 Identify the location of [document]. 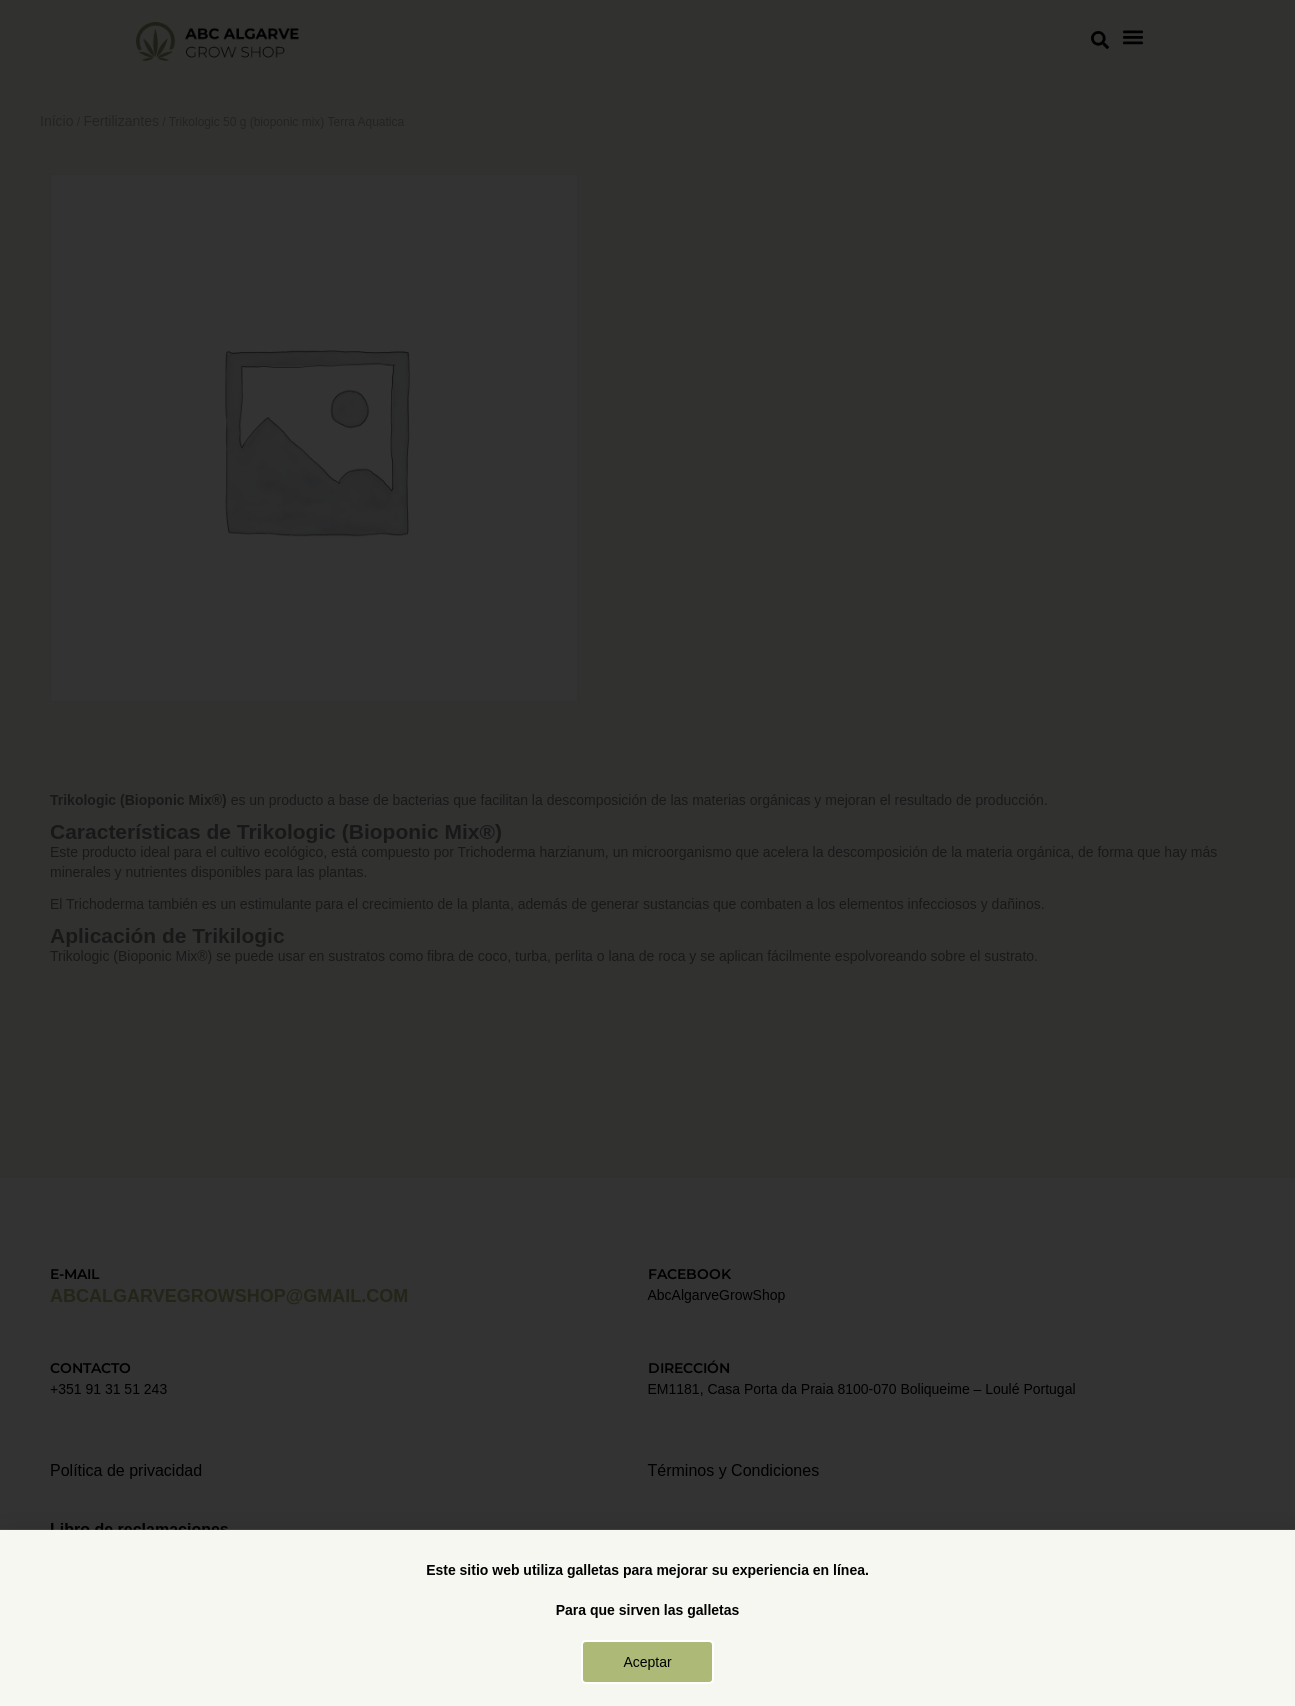
(647, 853).